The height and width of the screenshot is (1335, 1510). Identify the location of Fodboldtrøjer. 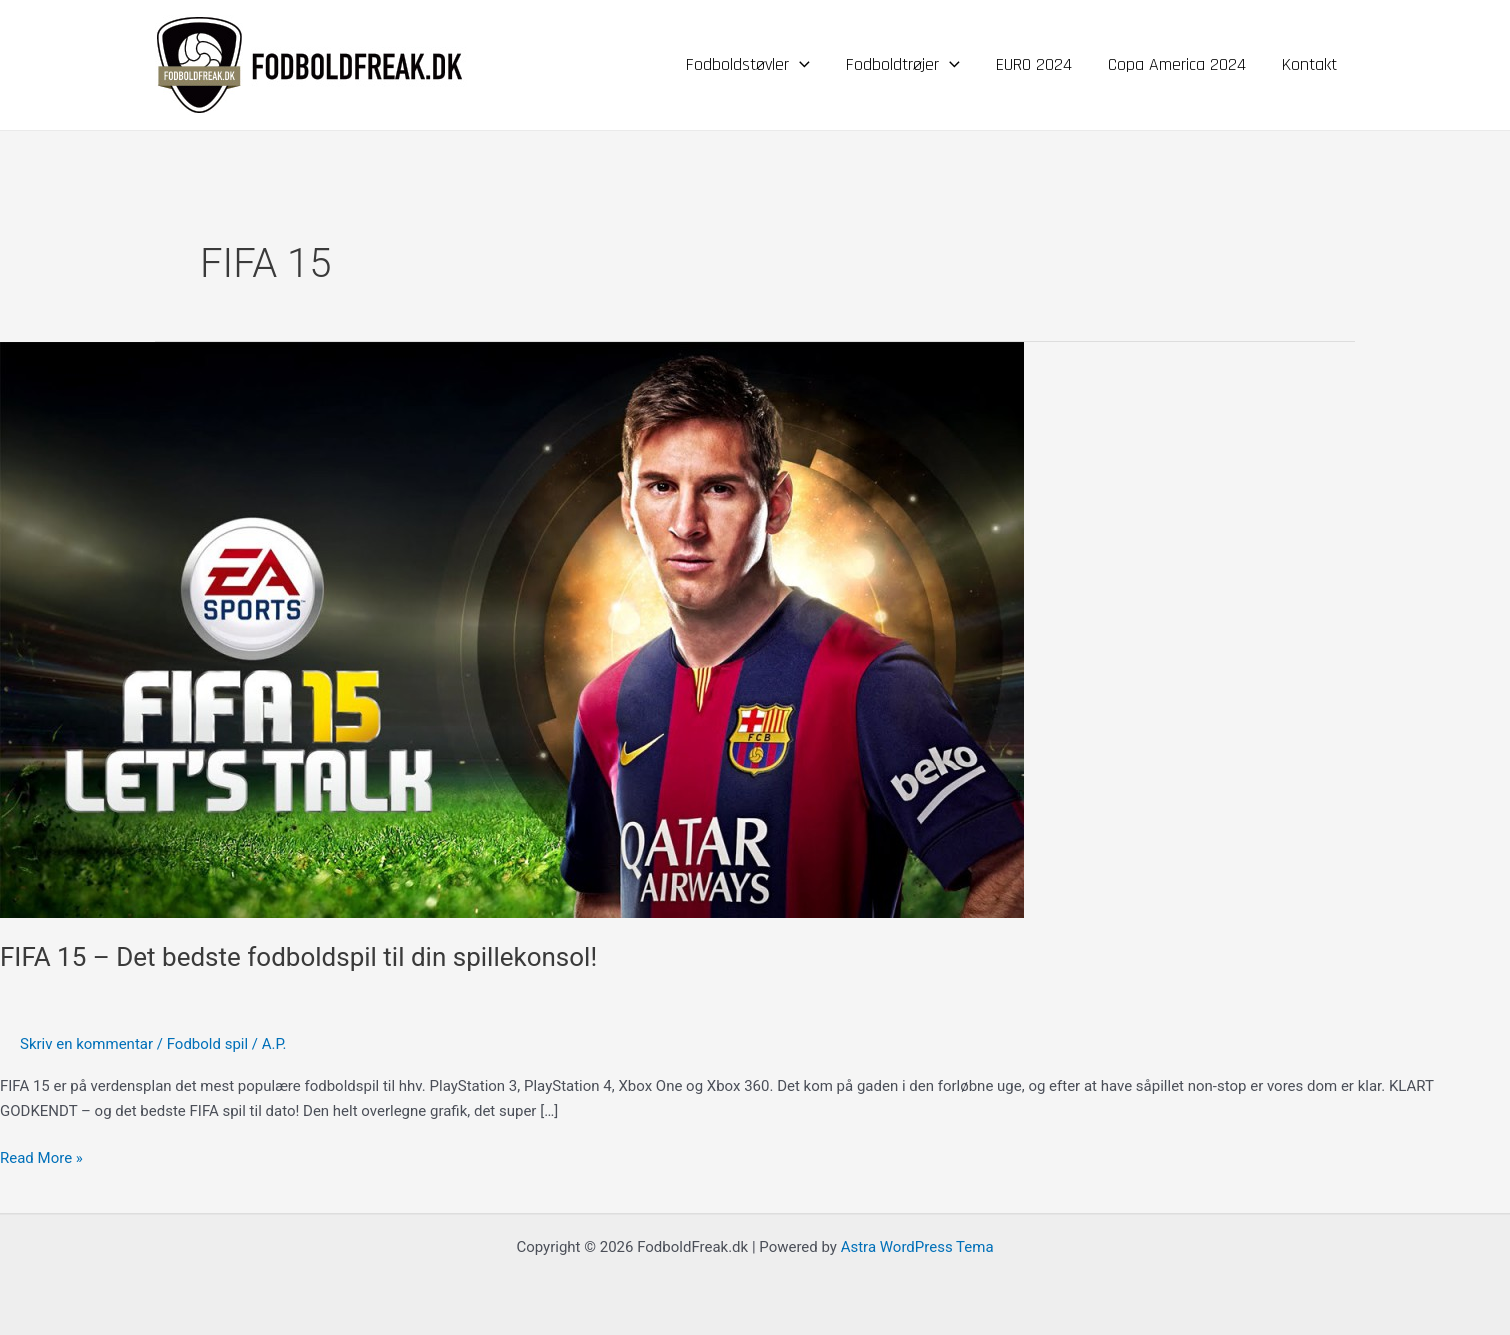
(903, 65).